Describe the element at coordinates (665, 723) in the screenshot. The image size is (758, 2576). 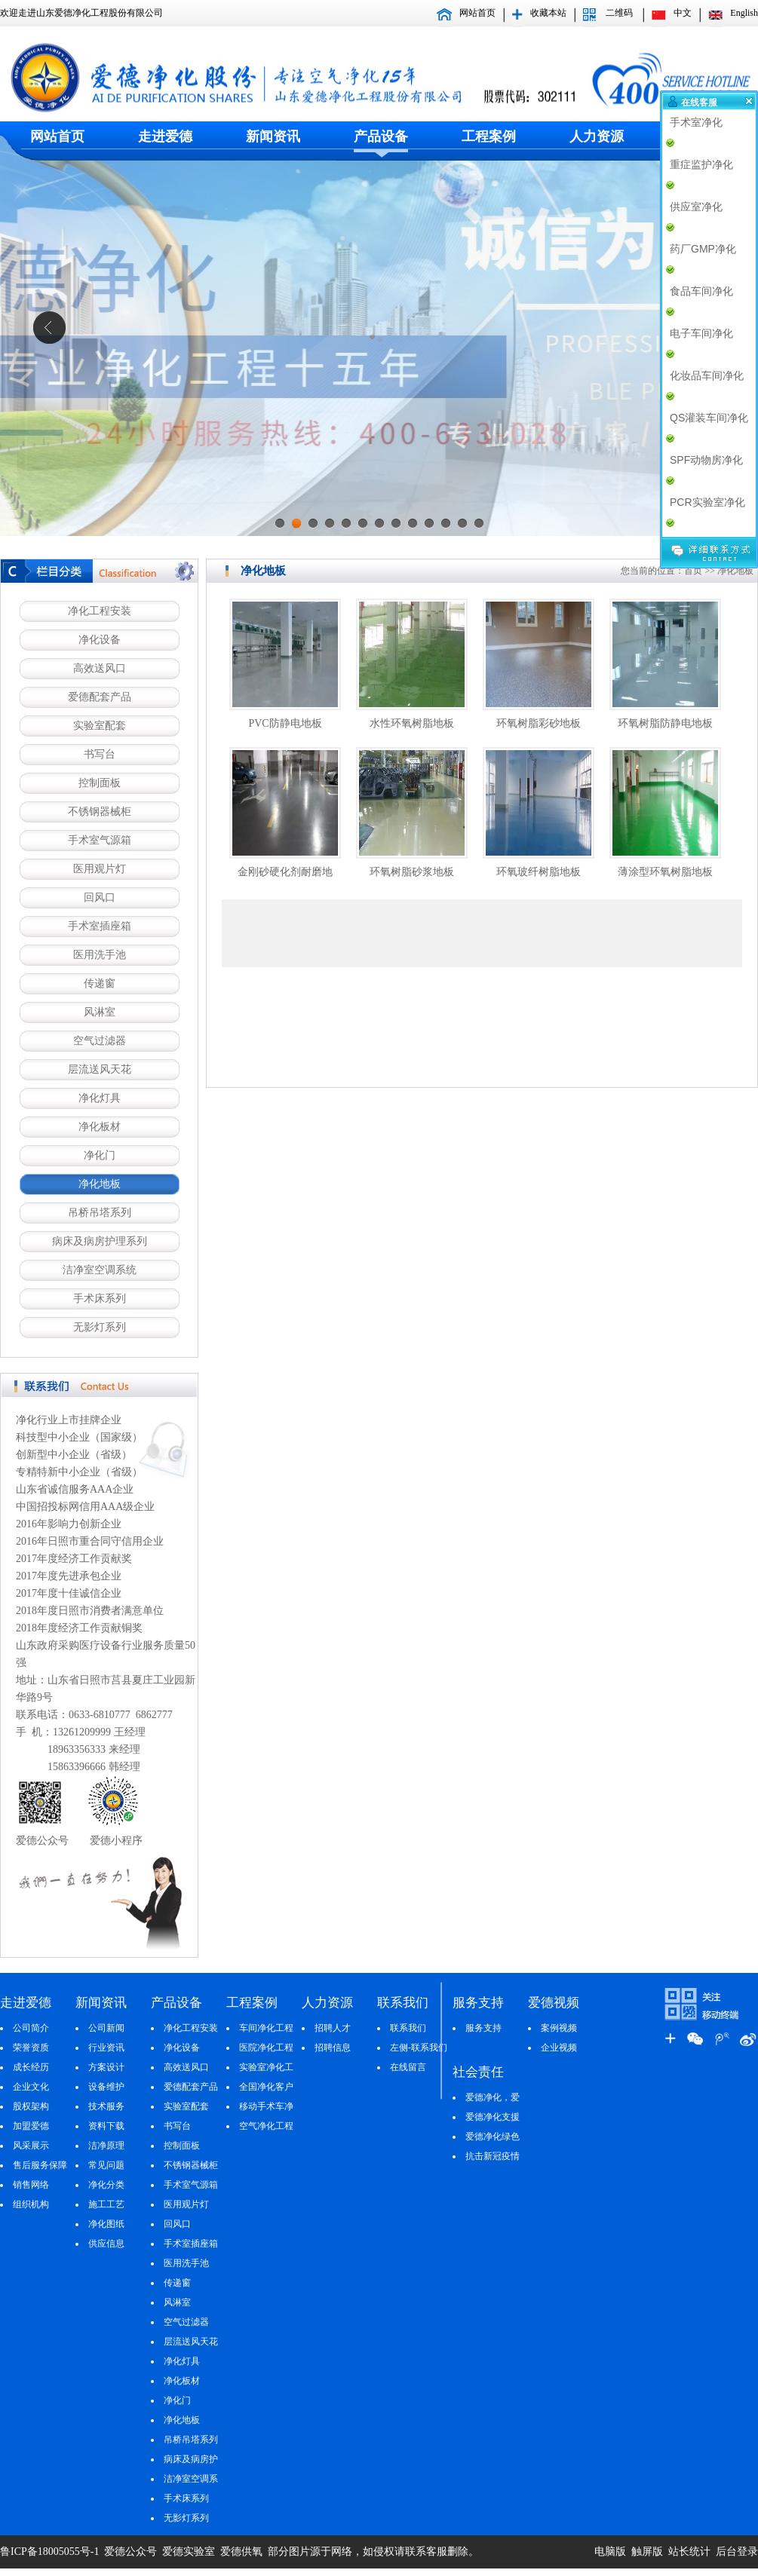
I see `环氧树脂防静电地板` at that location.